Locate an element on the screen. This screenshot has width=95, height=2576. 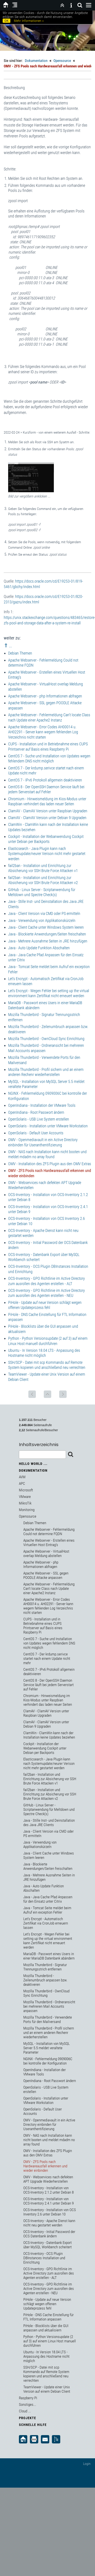
OCS-Inventory - Installation von OCS Inventory 2.6 unter Debian 10 is located at coordinates (49, 2212).